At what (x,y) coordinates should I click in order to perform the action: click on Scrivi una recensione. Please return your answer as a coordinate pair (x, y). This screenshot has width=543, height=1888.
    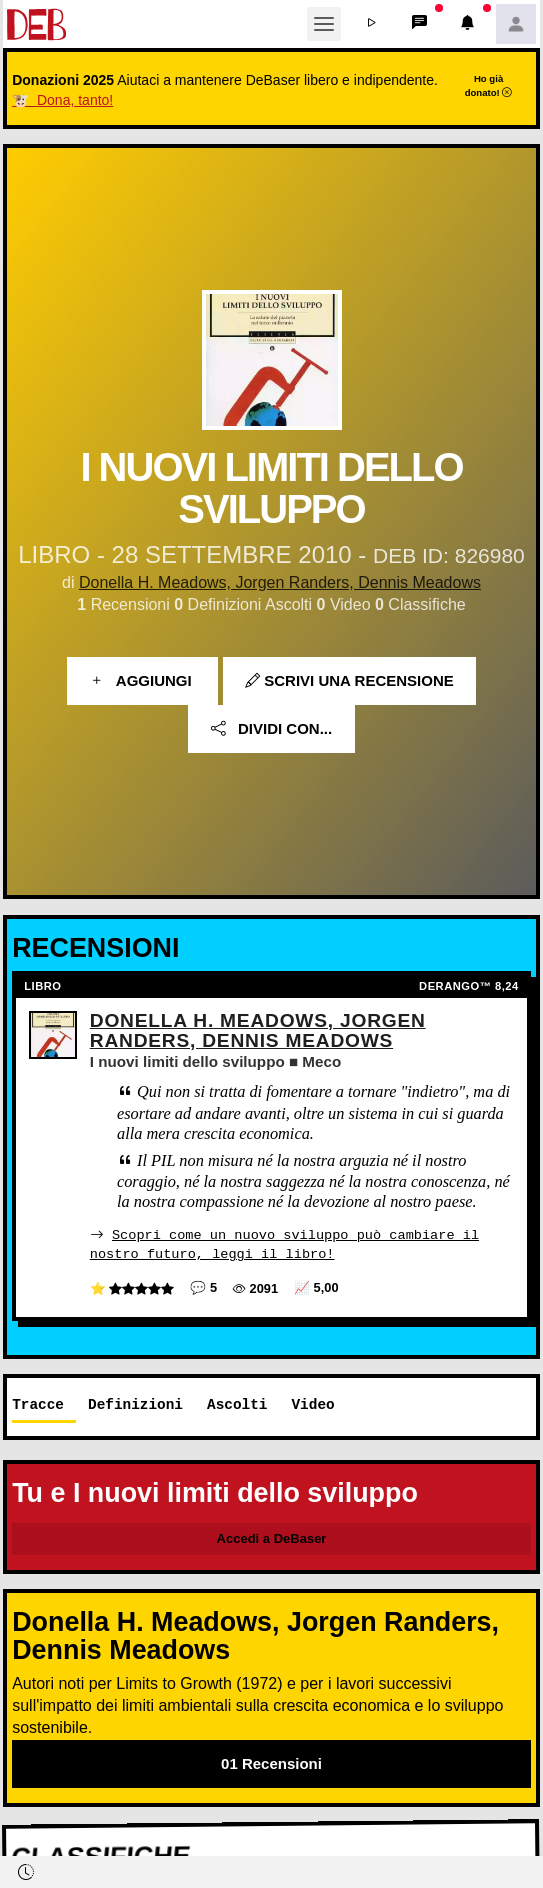
    Looking at the image, I should click on (349, 680).